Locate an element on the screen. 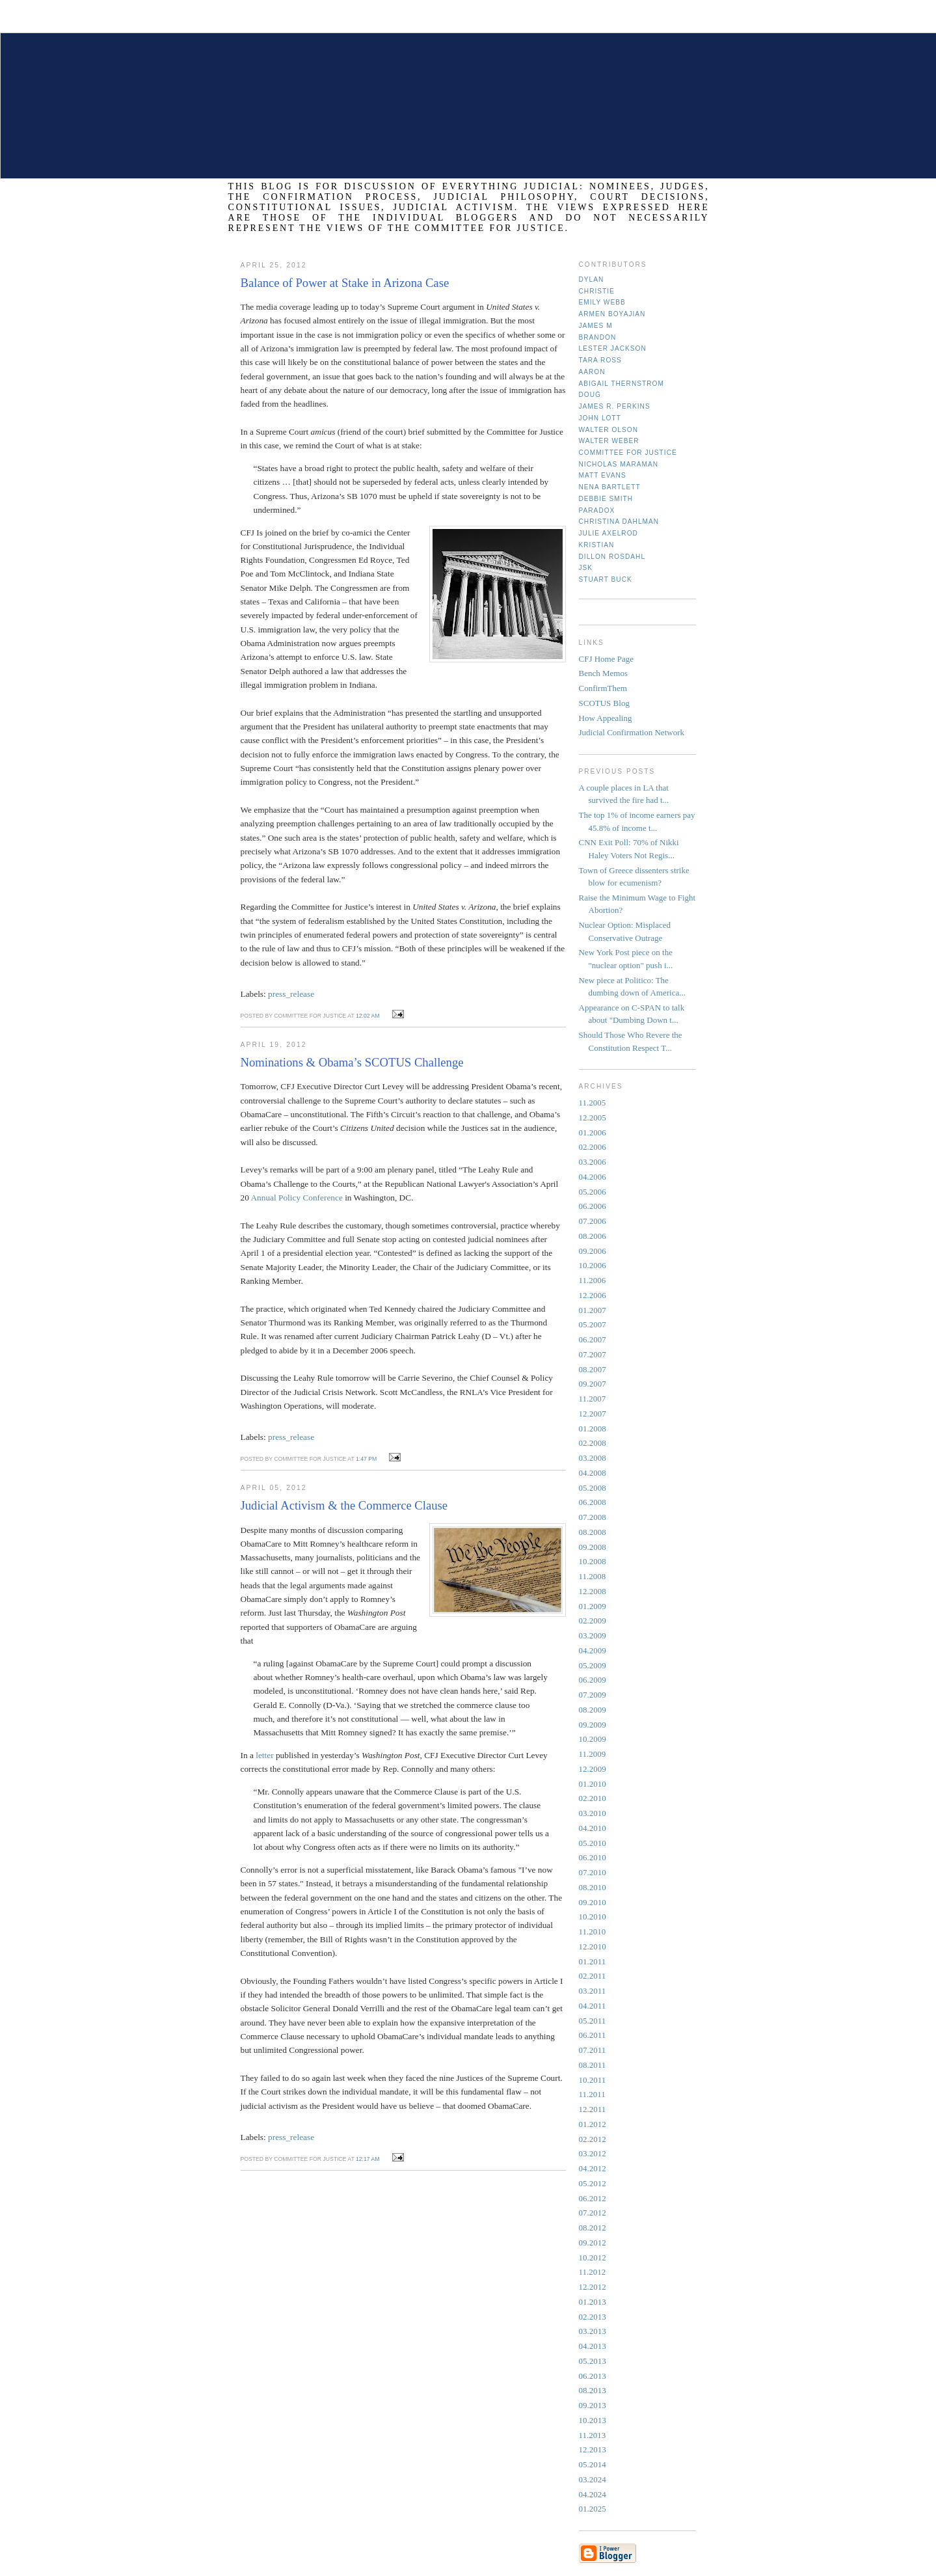  03.2024 is located at coordinates (592, 2479).